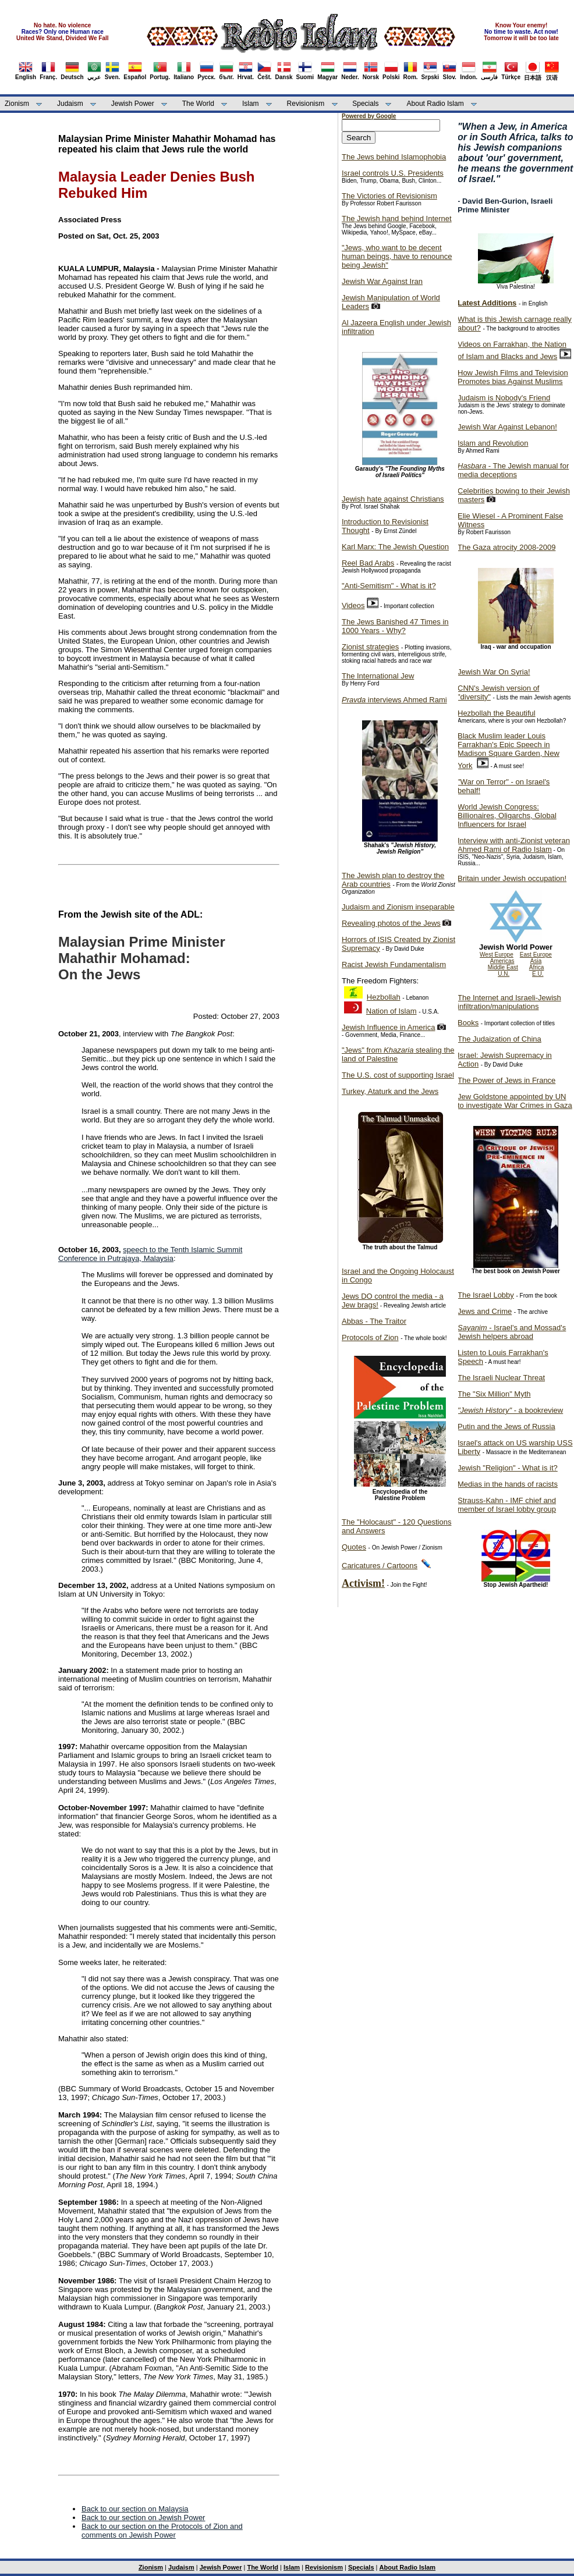 Image resolution: width=574 pixels, height=2576 pixels. I want to click on Medias in the hands of racists, so click(508, 1484).